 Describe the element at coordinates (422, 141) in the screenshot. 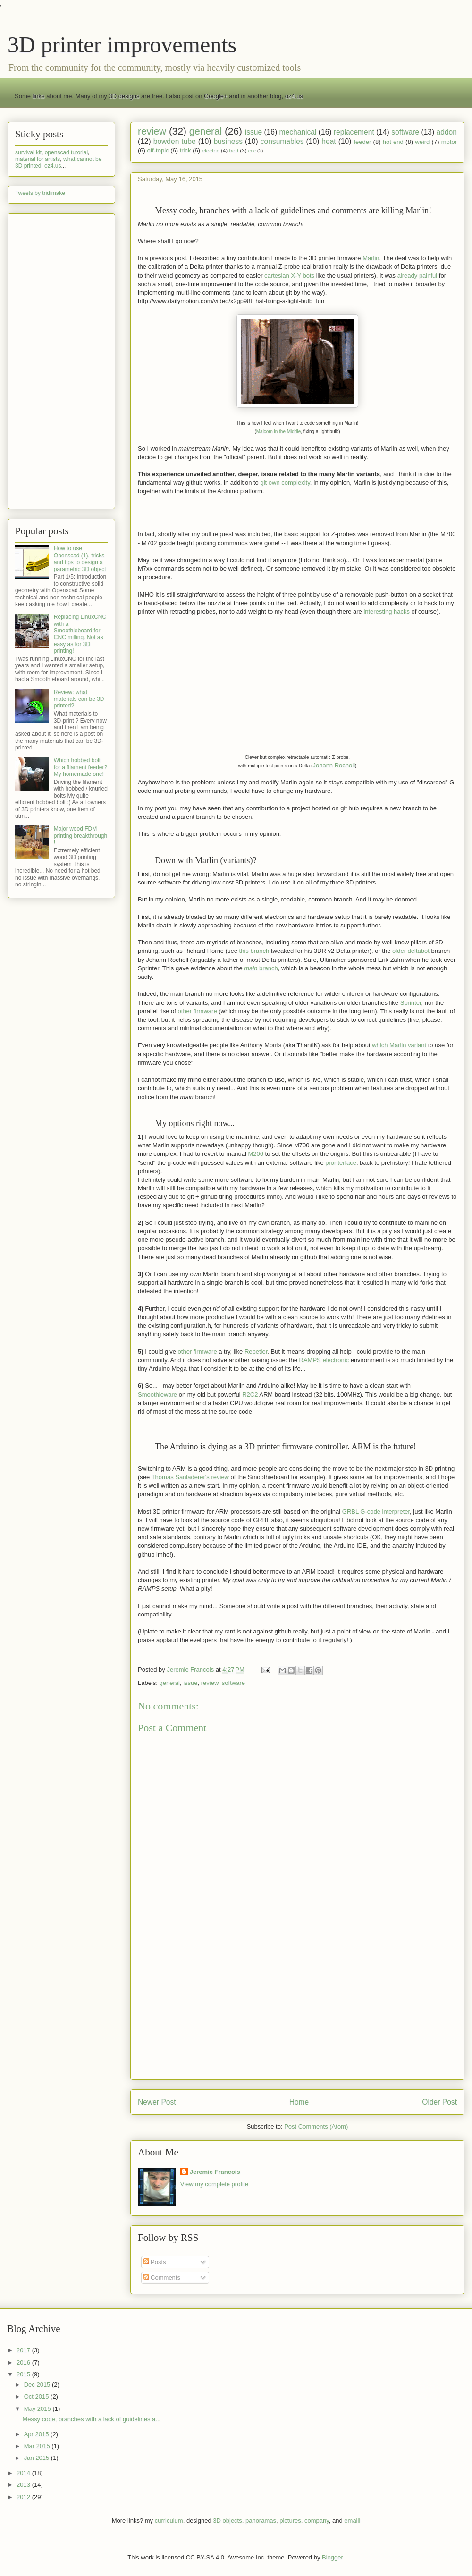

I see `weird` at that location.